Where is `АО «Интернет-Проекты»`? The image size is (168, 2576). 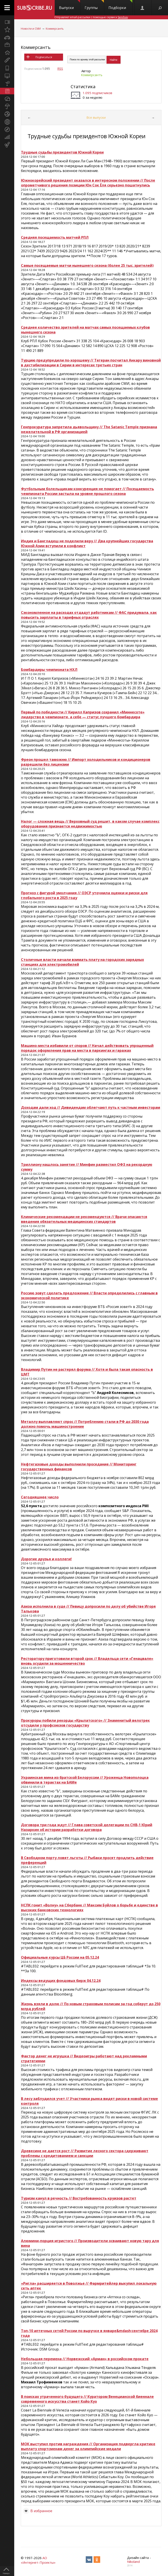 АО «Интернет-Проекты» is located at coordinates (38, 2560).